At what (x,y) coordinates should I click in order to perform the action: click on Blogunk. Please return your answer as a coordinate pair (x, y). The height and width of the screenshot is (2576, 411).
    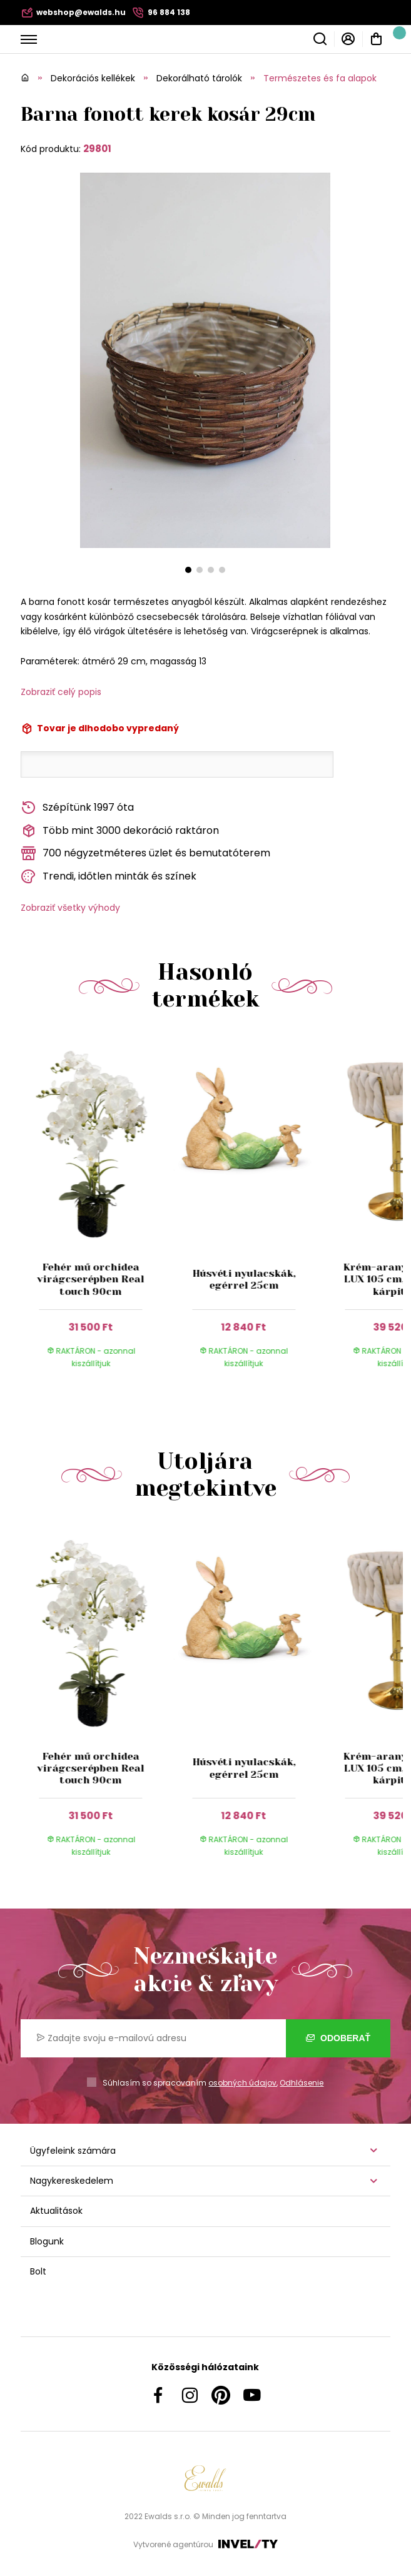
    Looking at the image, I should click on (47, 2241).